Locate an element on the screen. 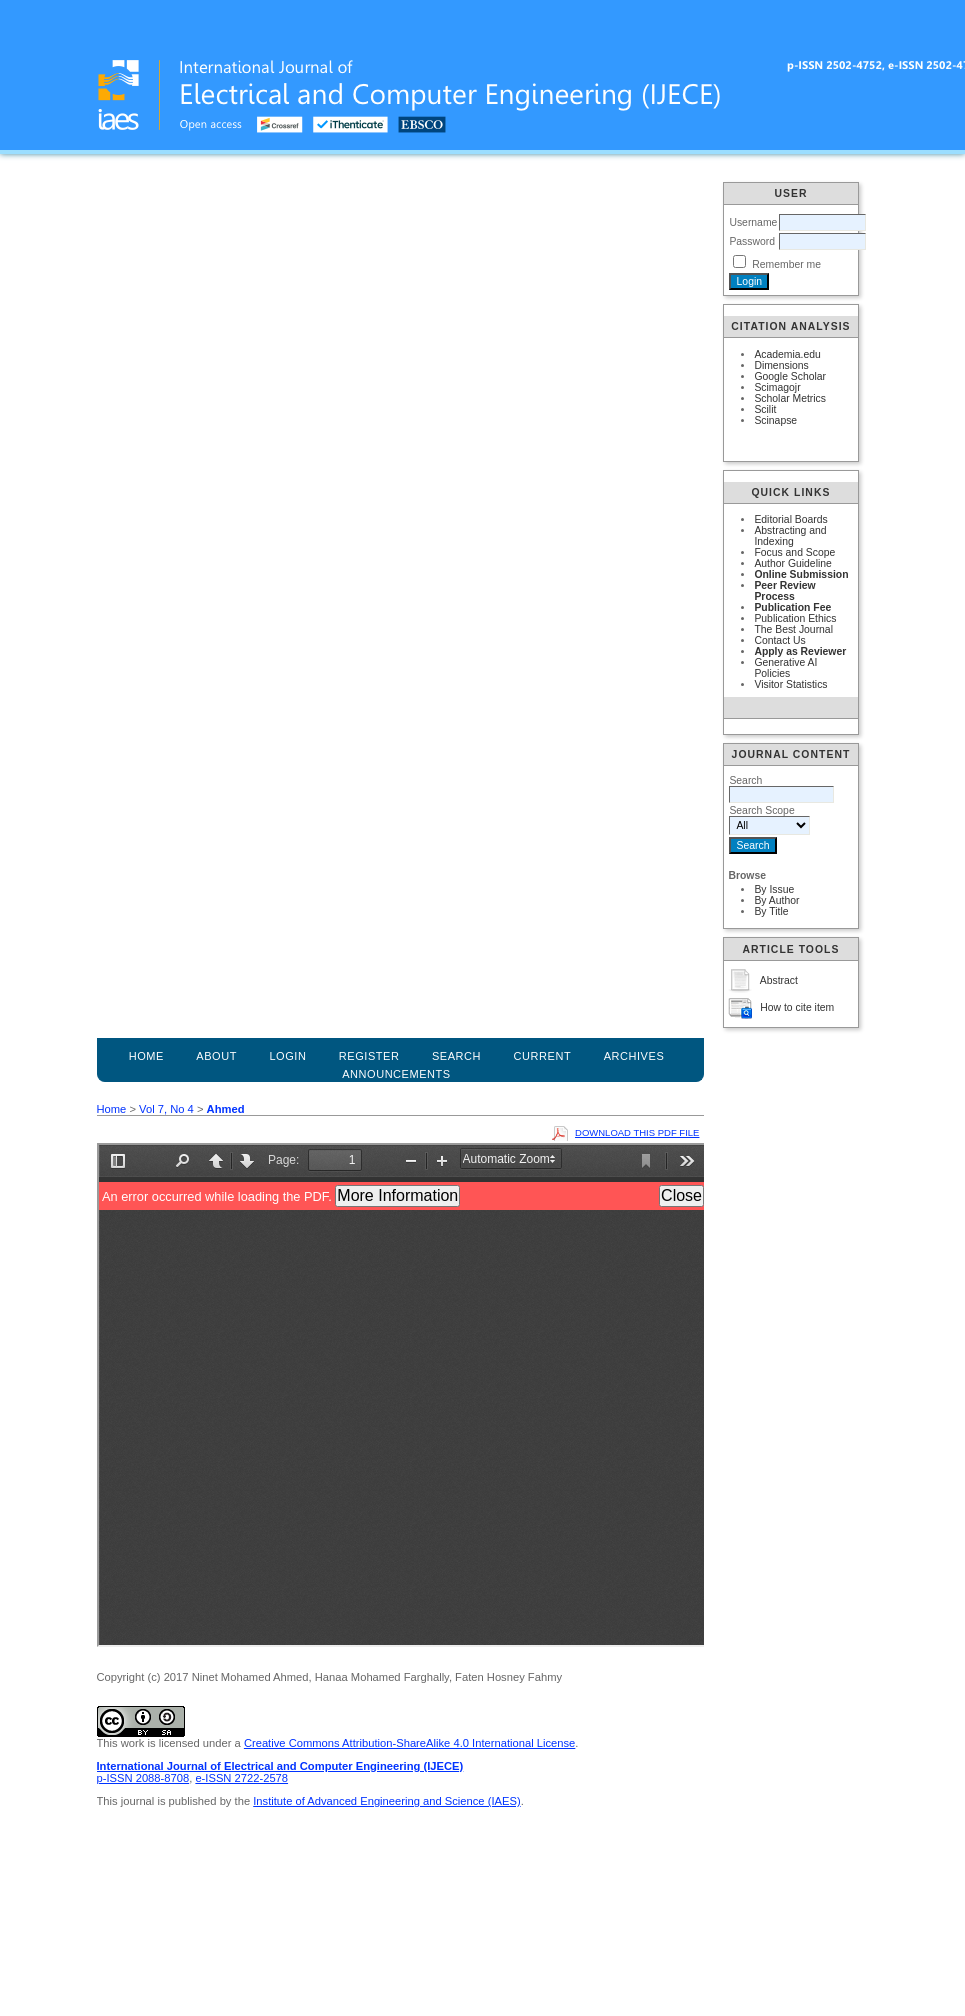  Academia.edu is located at coordinates (787, 354).